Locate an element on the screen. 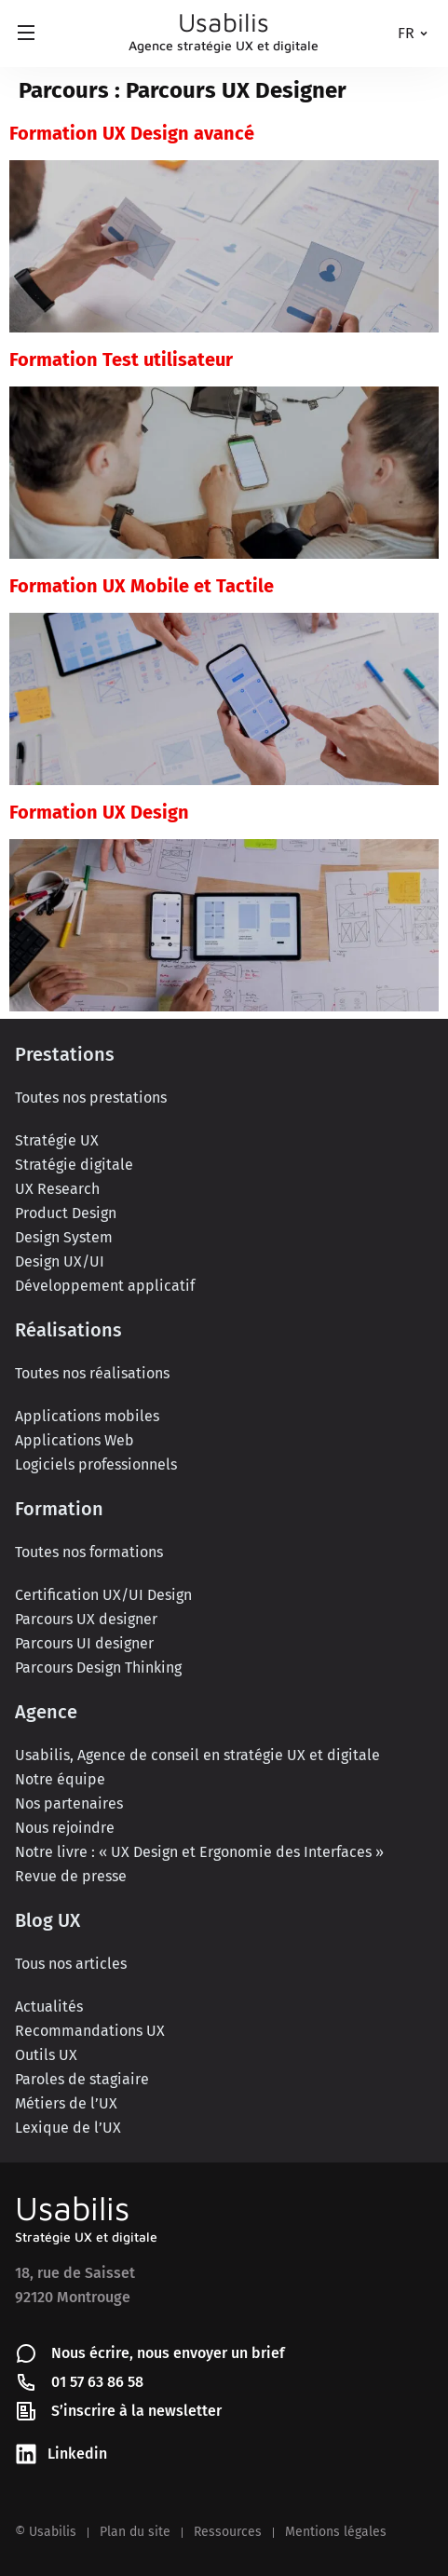  Nous écrire, nous envoyer un brief is located at coordinates (168, 2353).